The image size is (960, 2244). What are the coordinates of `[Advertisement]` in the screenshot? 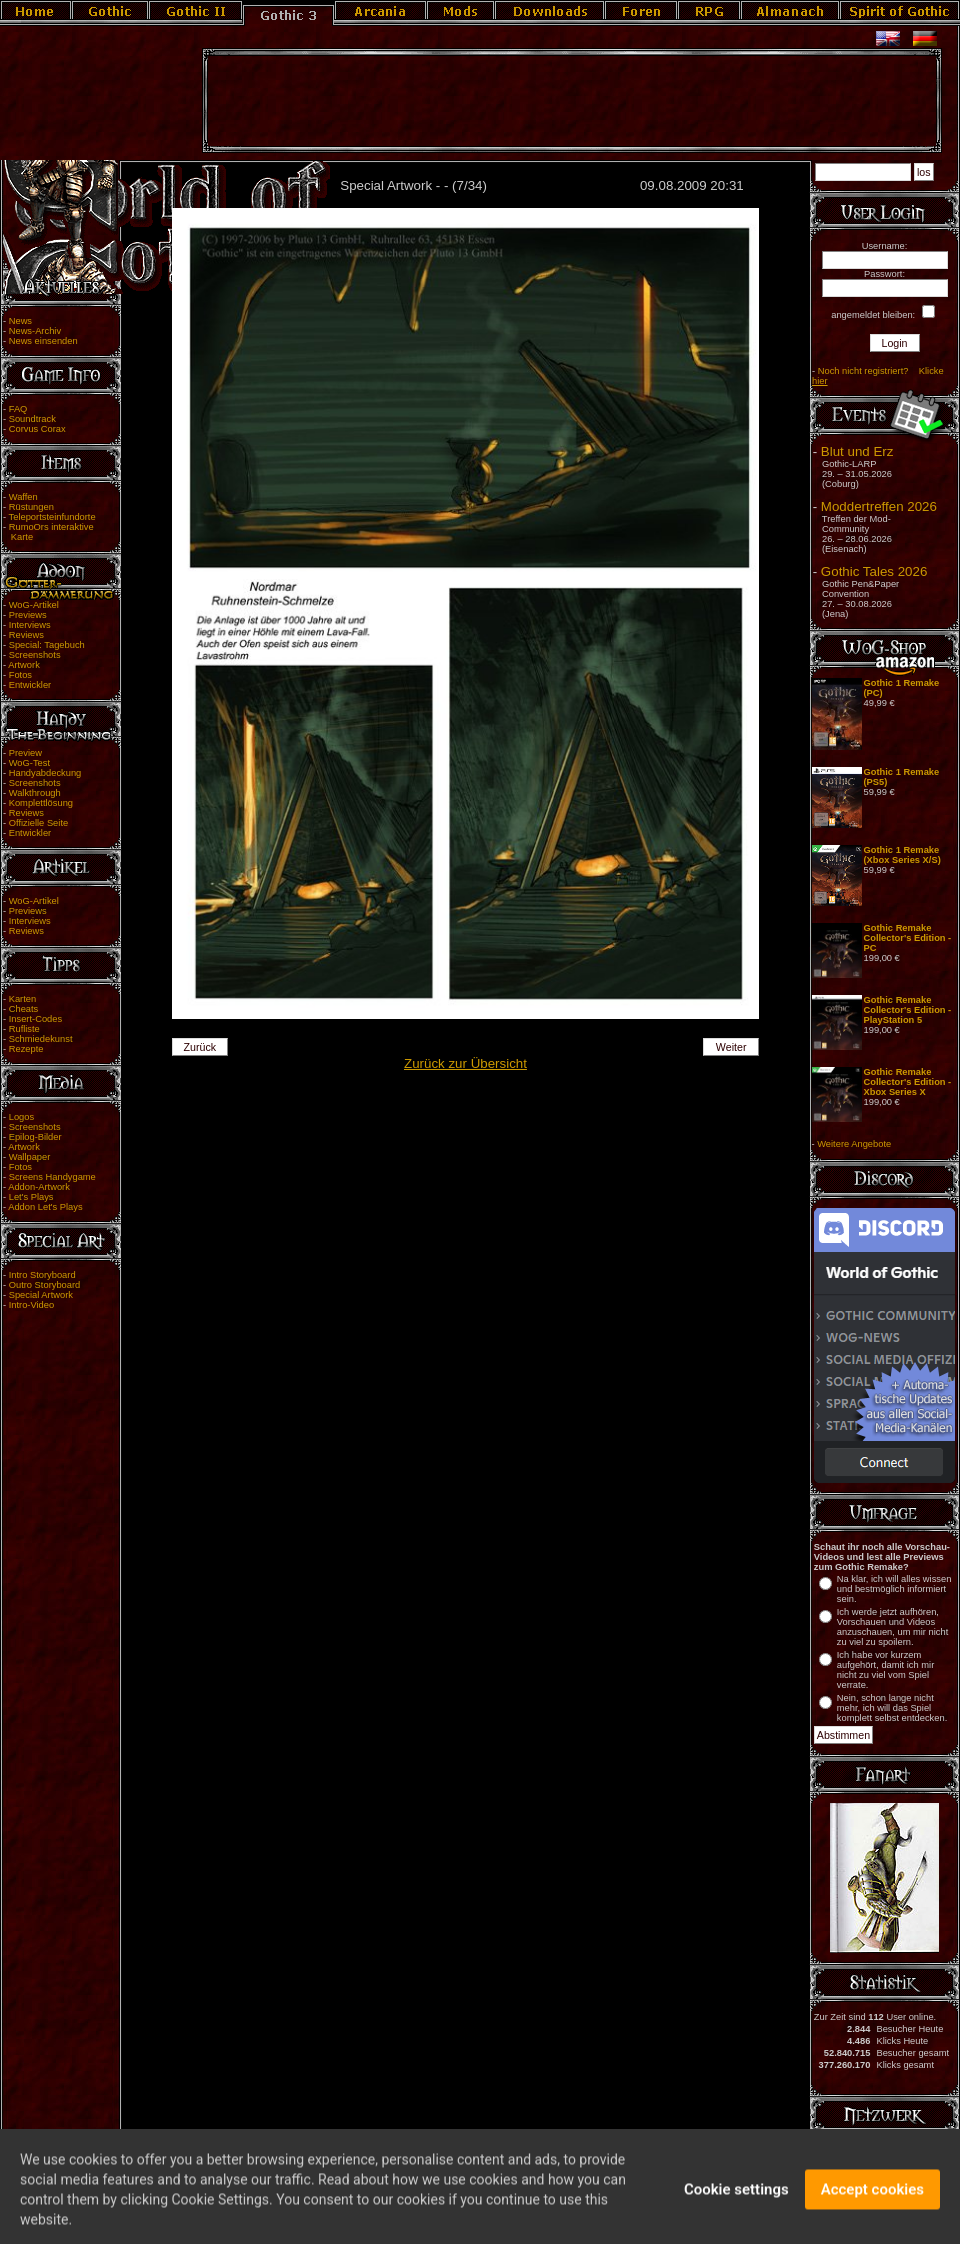 It's located at (572, 101).